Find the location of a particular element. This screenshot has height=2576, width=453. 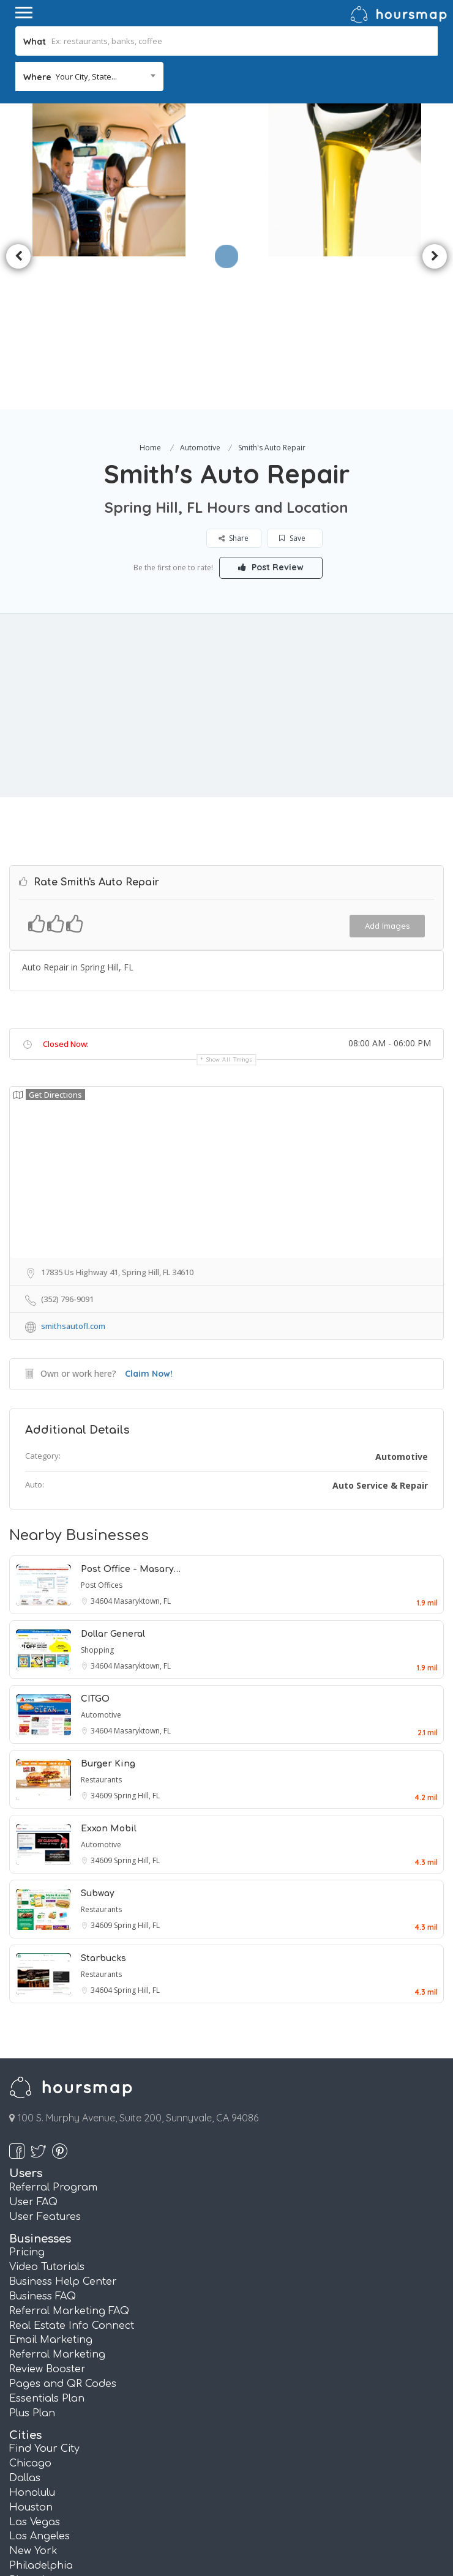

Review Booster is located at coordinates (47, 2216).